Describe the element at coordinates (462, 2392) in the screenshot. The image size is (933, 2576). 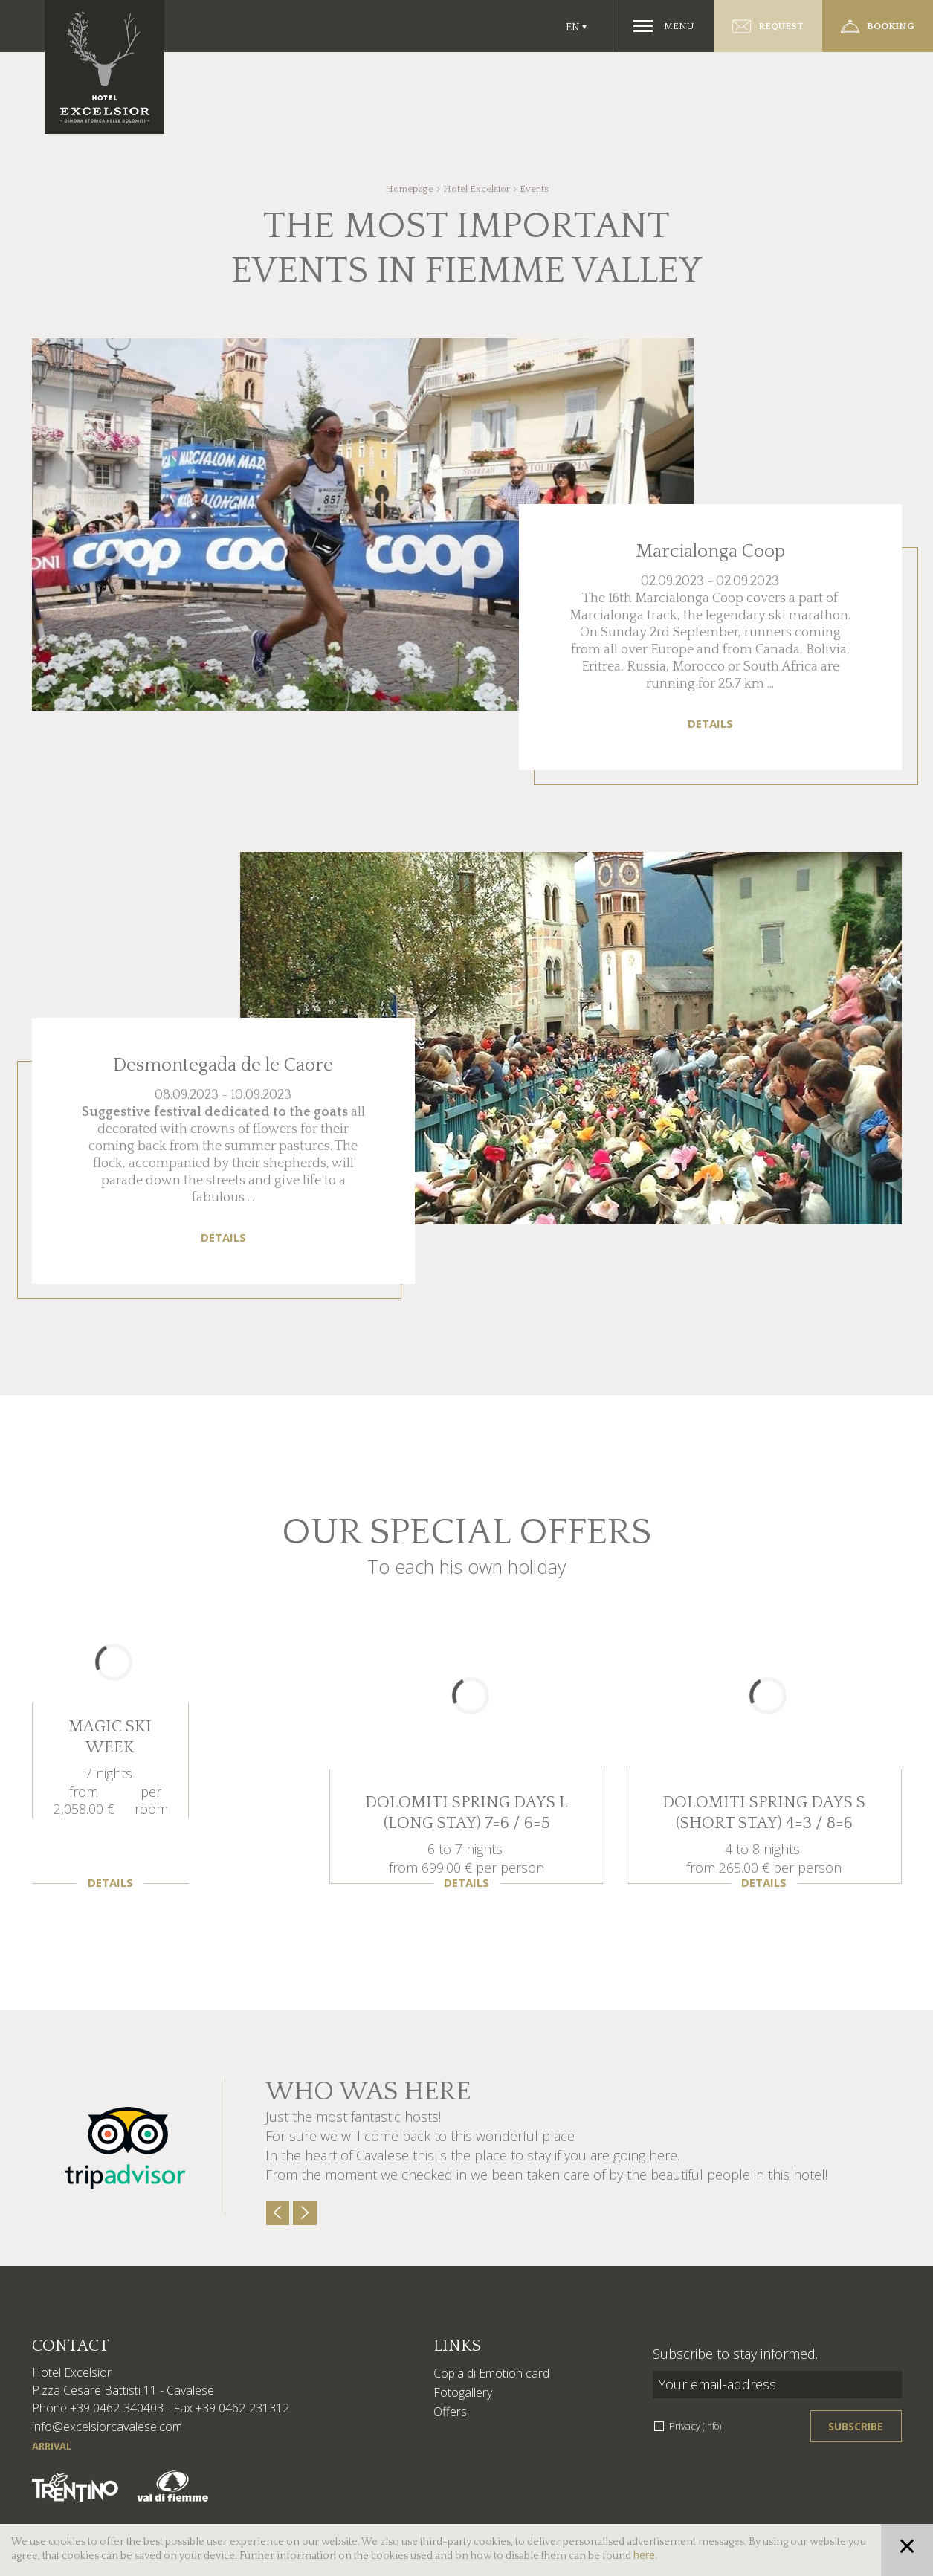
I see `Fotogallery` at that location.